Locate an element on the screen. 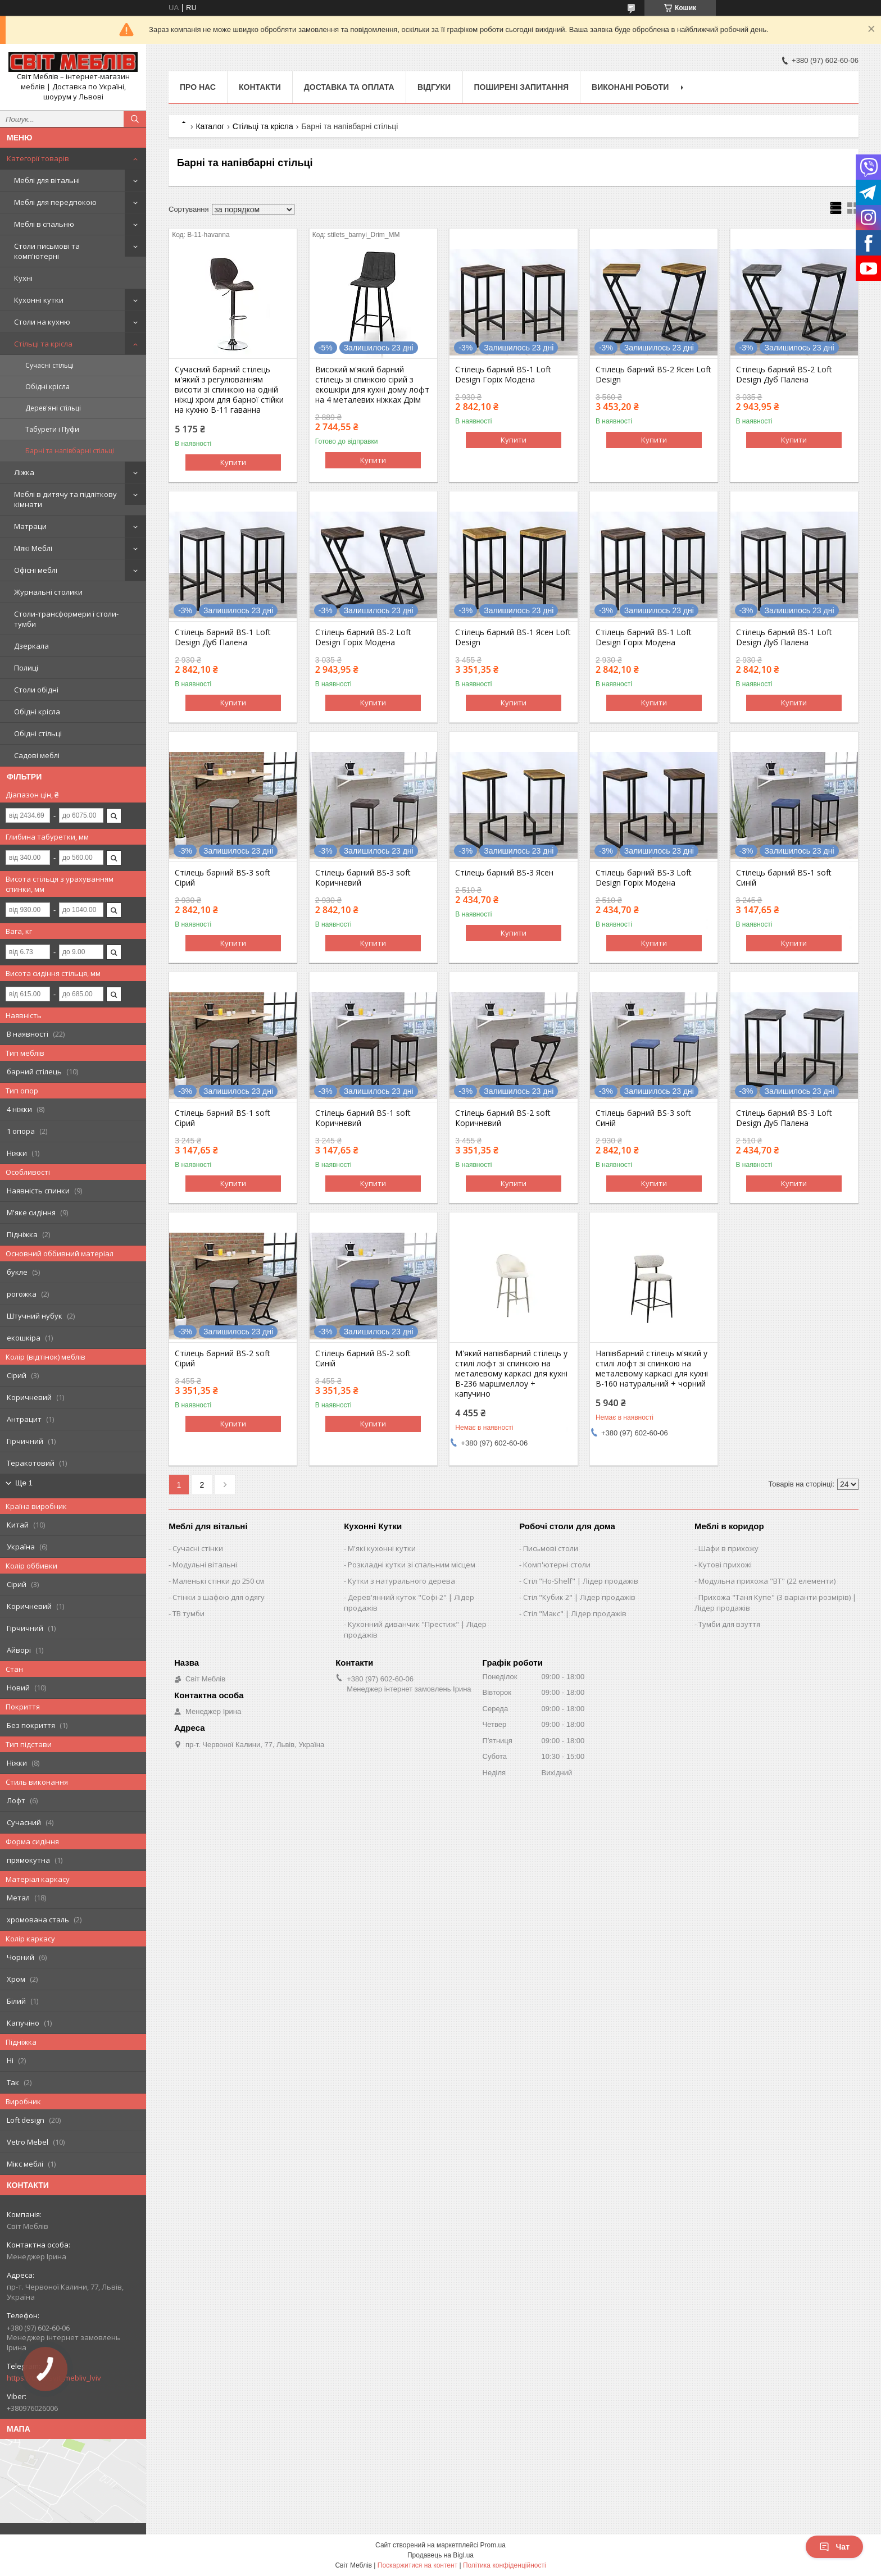 The height and width of the screenshot is (2576, 881). Стілець барний BS-1 soft Сірий is located at coordinates (222, 1118).